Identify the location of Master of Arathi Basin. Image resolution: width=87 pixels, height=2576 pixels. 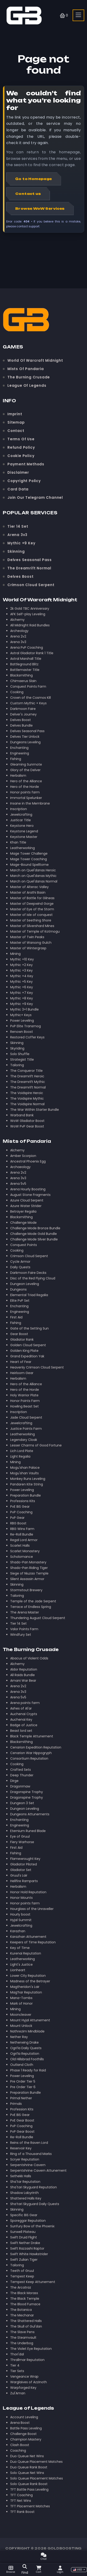
(27, 892).